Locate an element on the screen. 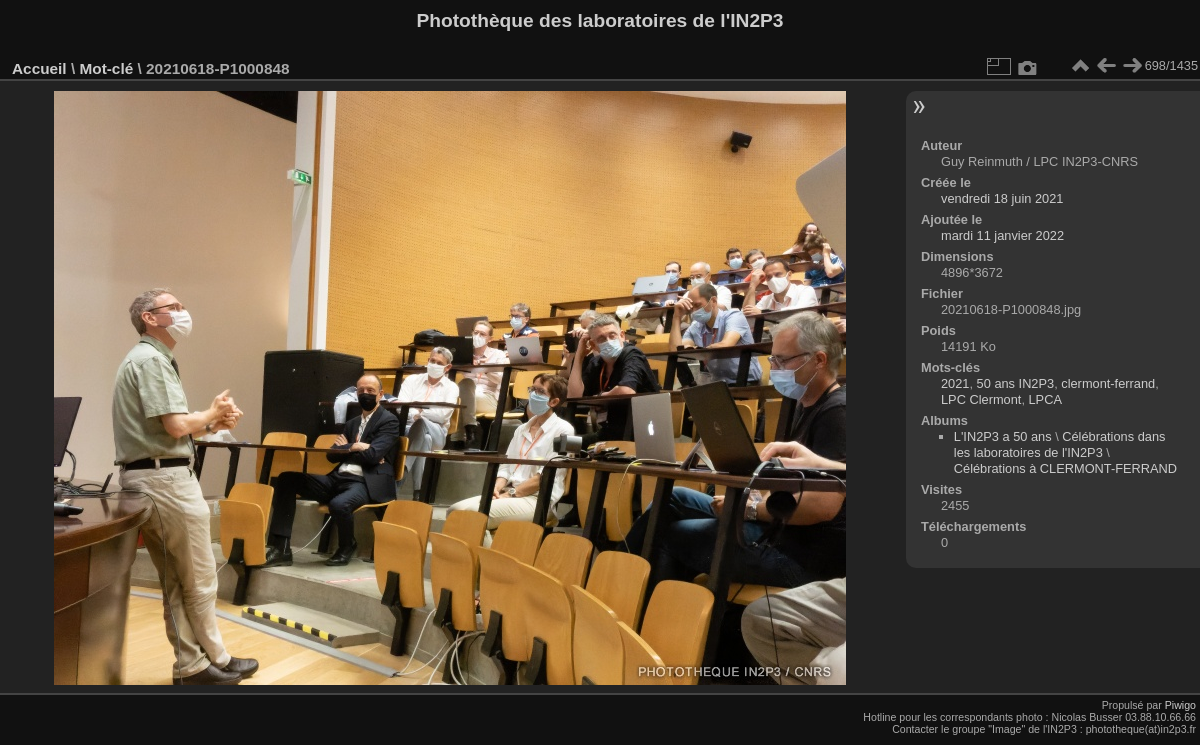 This screenshot has width=1200, height=745. LPCA is located at coordinates (1045, 399).